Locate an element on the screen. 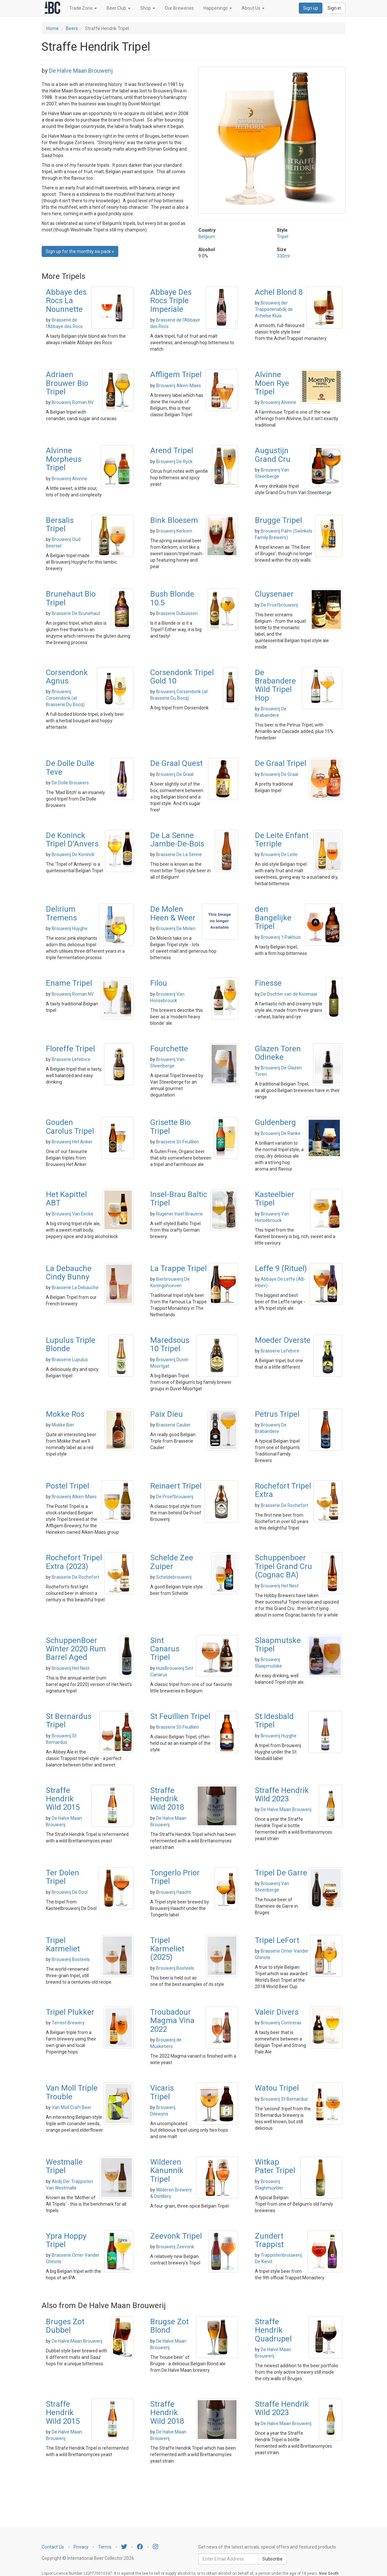 The height and width of the screenshot is (2576, 387). Bink Bloesem is located at coordinates (174, 520).